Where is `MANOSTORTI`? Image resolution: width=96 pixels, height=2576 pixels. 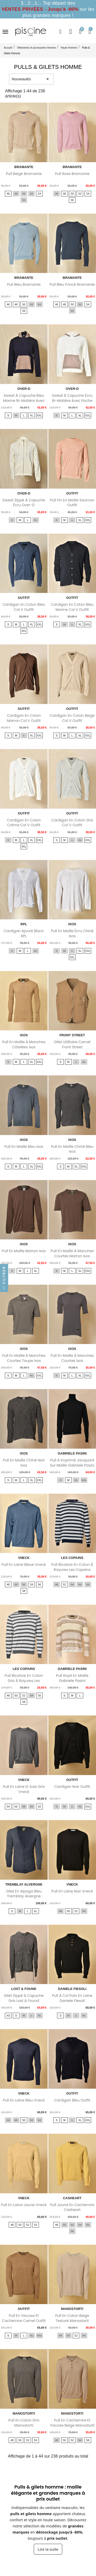
MANOSTORTI is located at coordinates (72, 2309).